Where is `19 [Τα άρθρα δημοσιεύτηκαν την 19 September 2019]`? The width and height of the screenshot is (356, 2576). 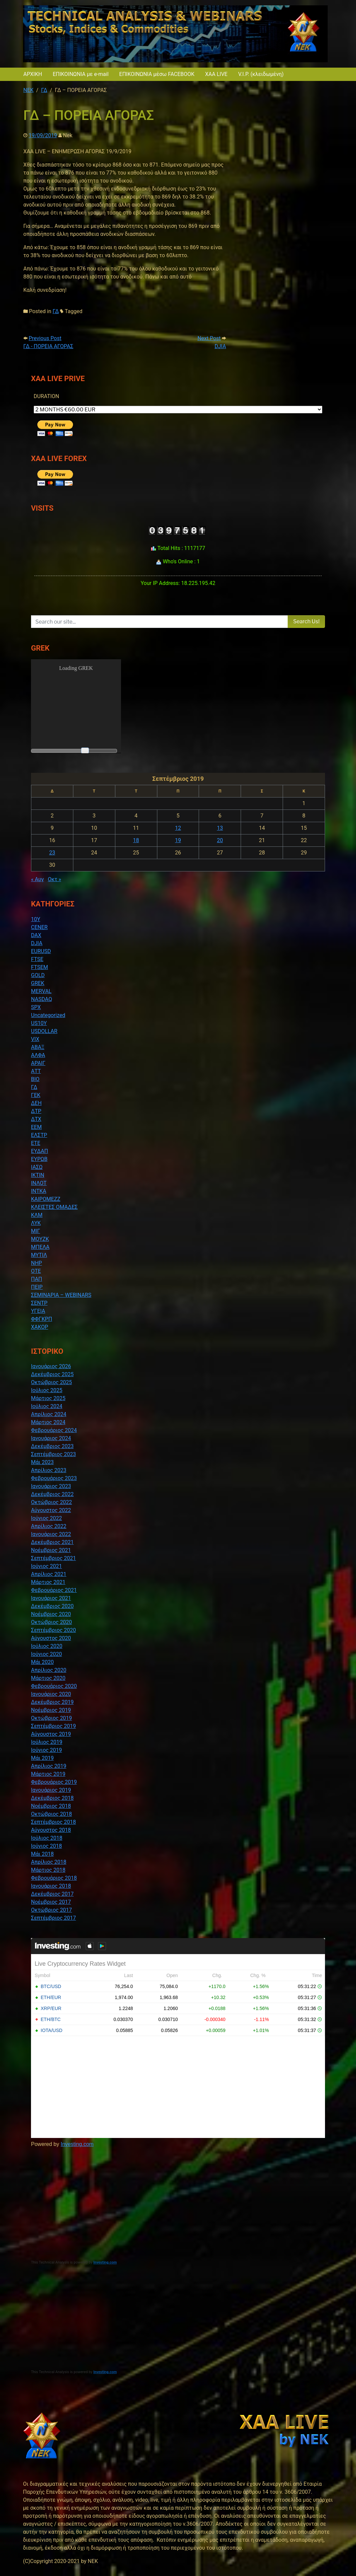 19 [Τα άρθρα δημοσιεύτηκαν την 19 September 2019] is located at coordinates (178, 840).